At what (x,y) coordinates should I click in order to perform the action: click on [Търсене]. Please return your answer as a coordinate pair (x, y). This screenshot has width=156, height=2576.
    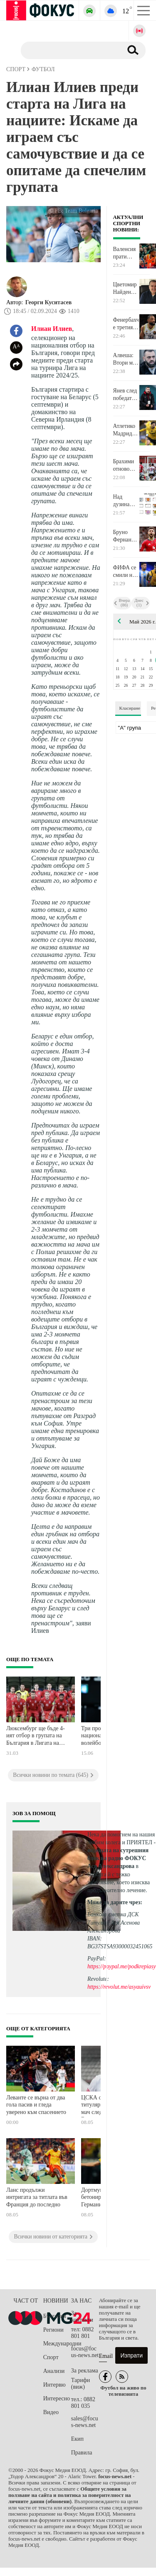
    Looking at the image, I should click on (68, 49).